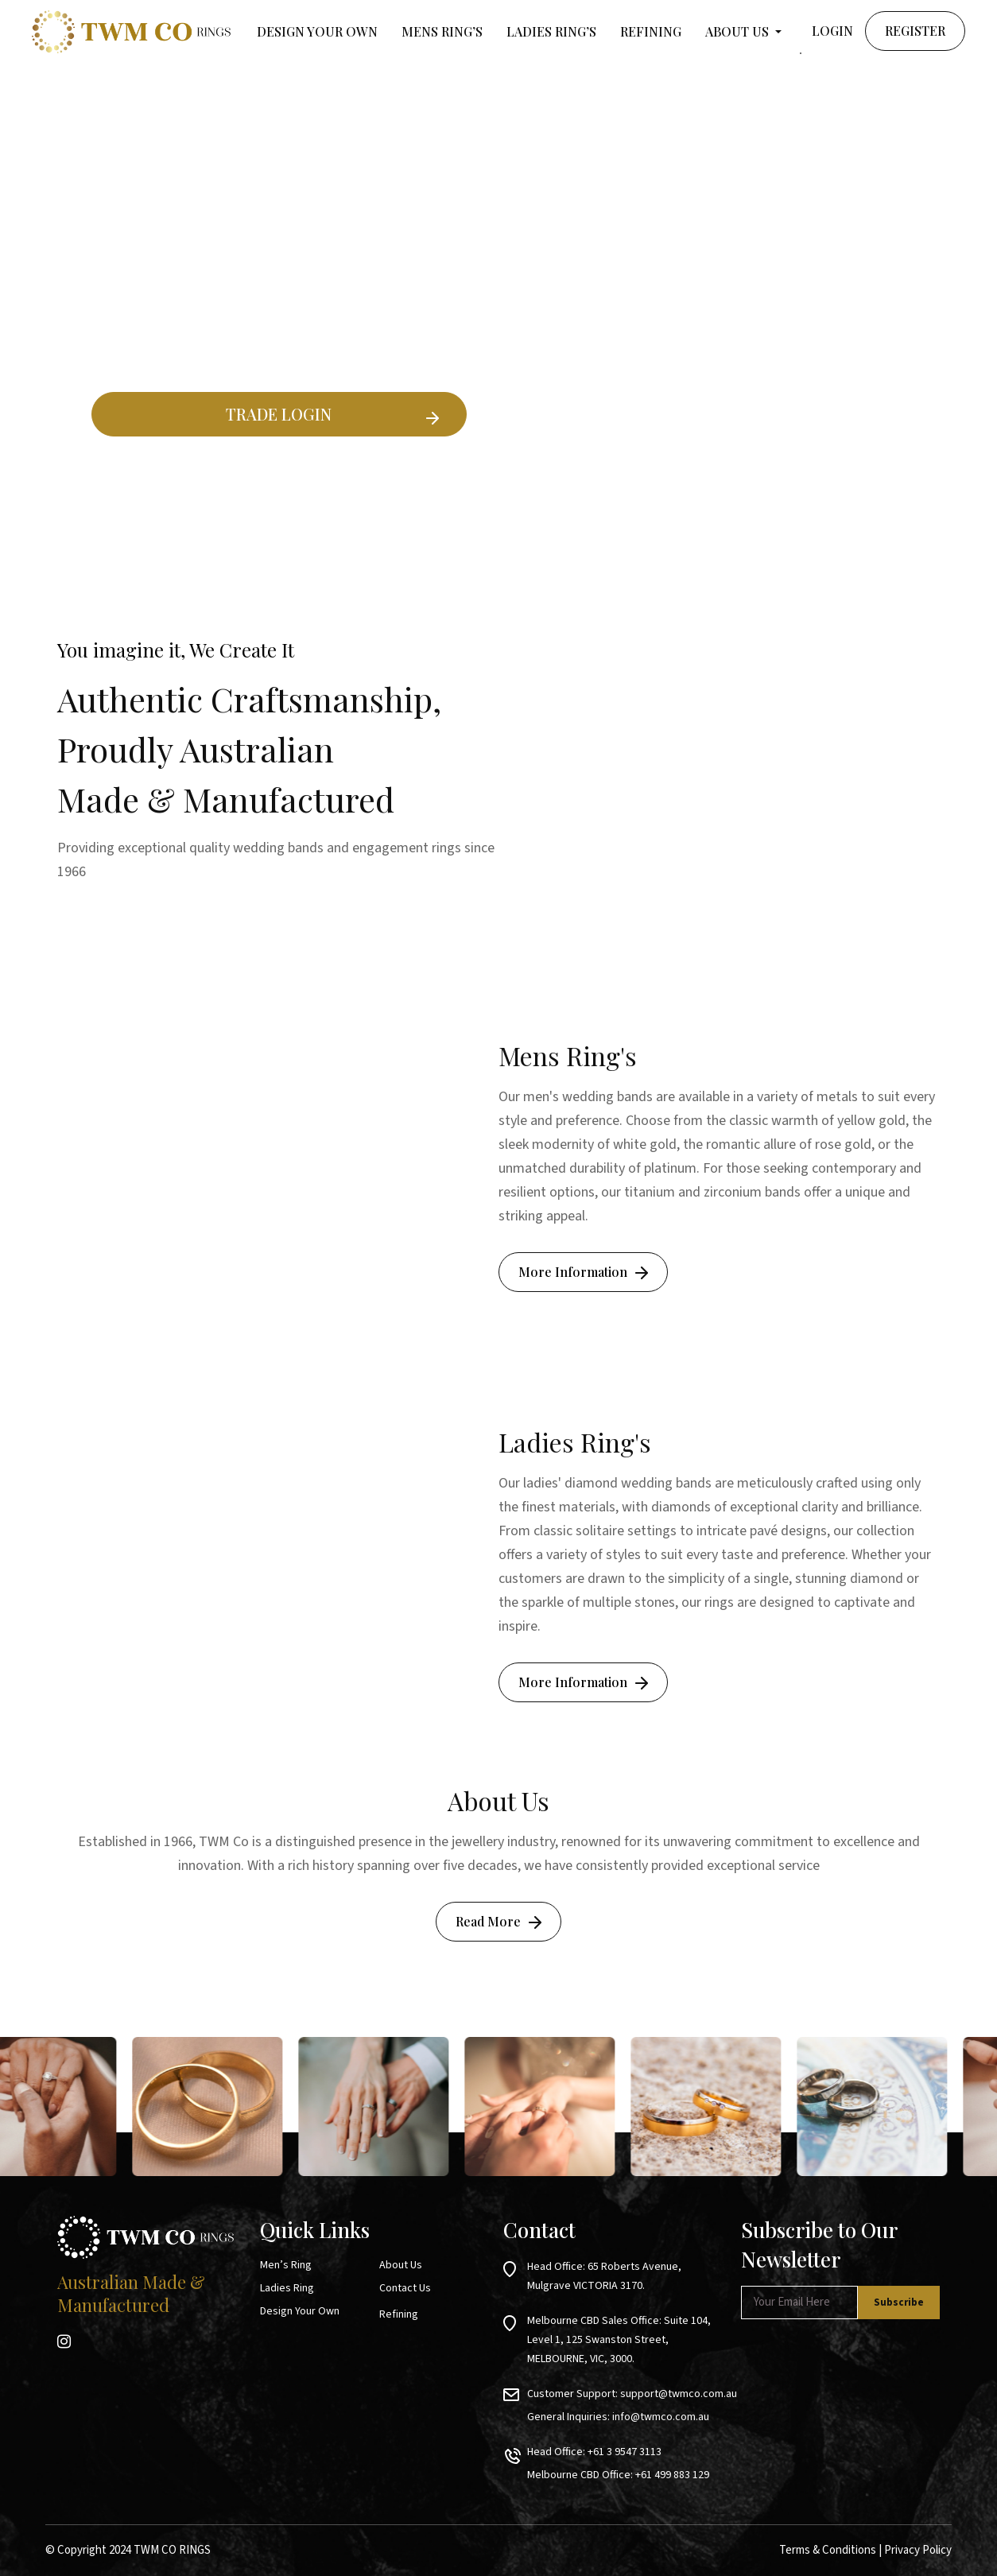 Image resolution: width=997 pixels, height=2576 pixels. Describe the element at coordinates (279, 474) in the screenshot. I see `Existing Ring Builder` at that location.